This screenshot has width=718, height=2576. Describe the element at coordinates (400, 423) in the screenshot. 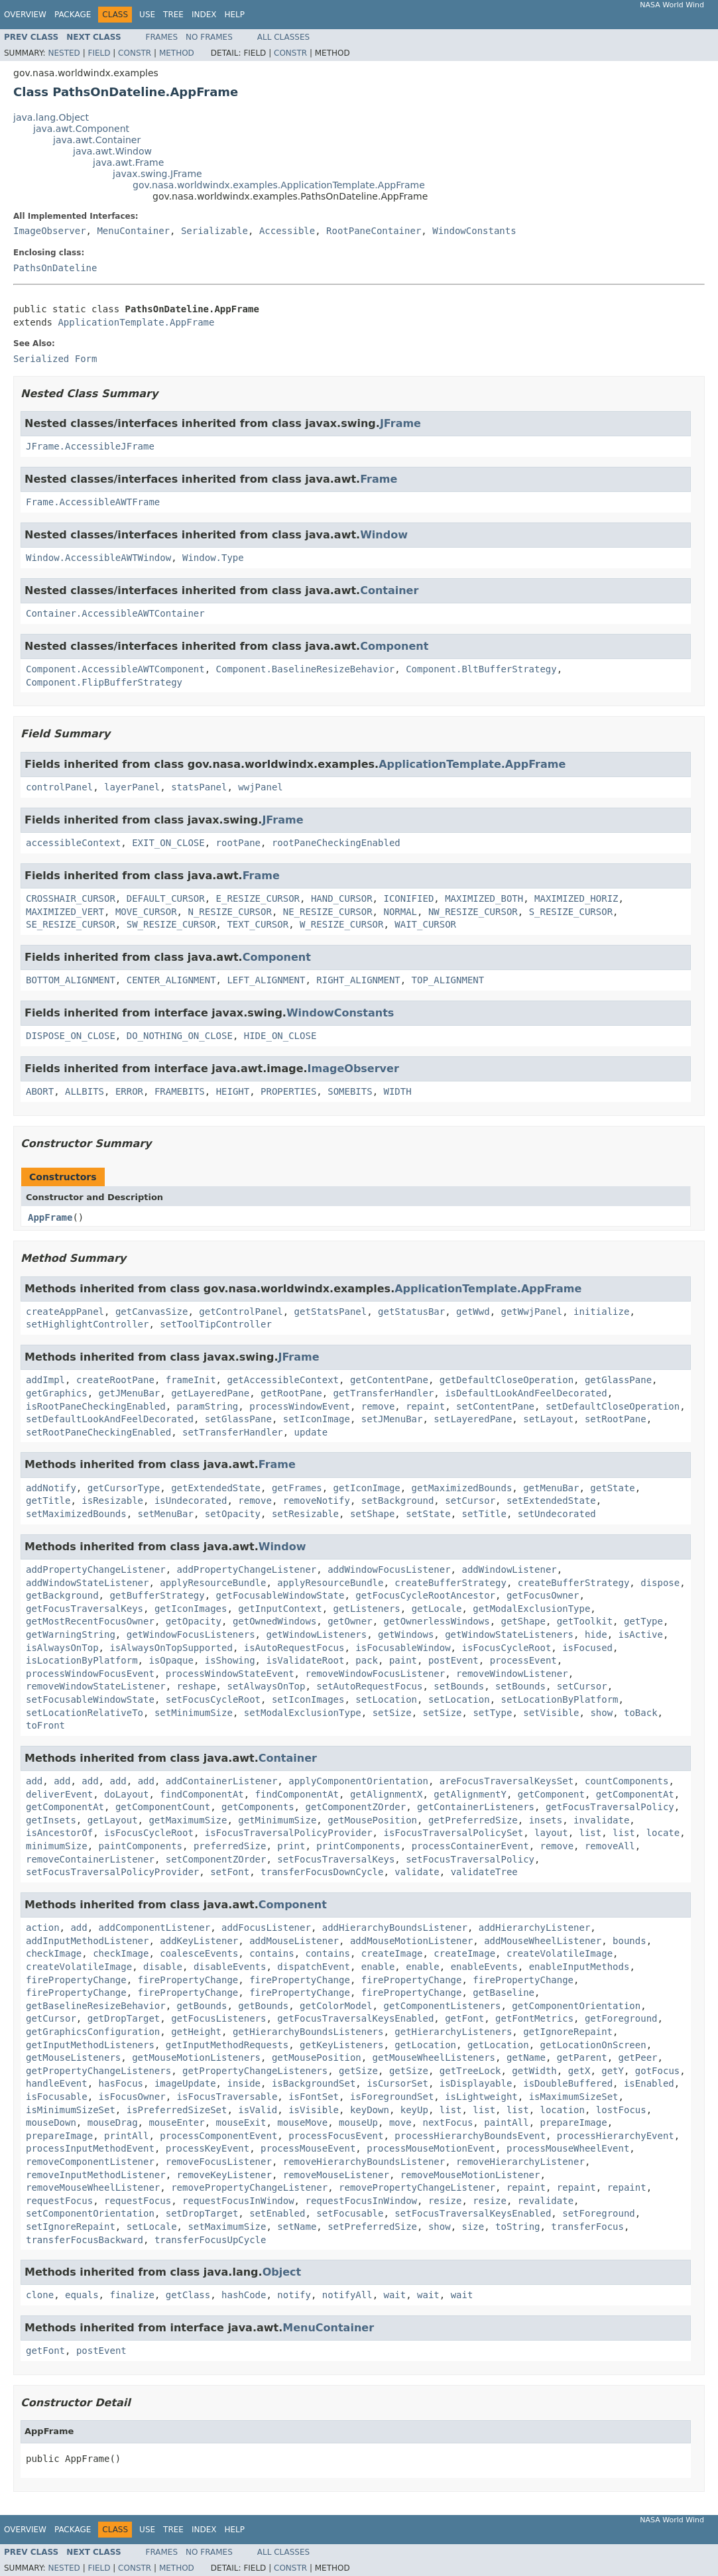

I see `JFrame` at that location.